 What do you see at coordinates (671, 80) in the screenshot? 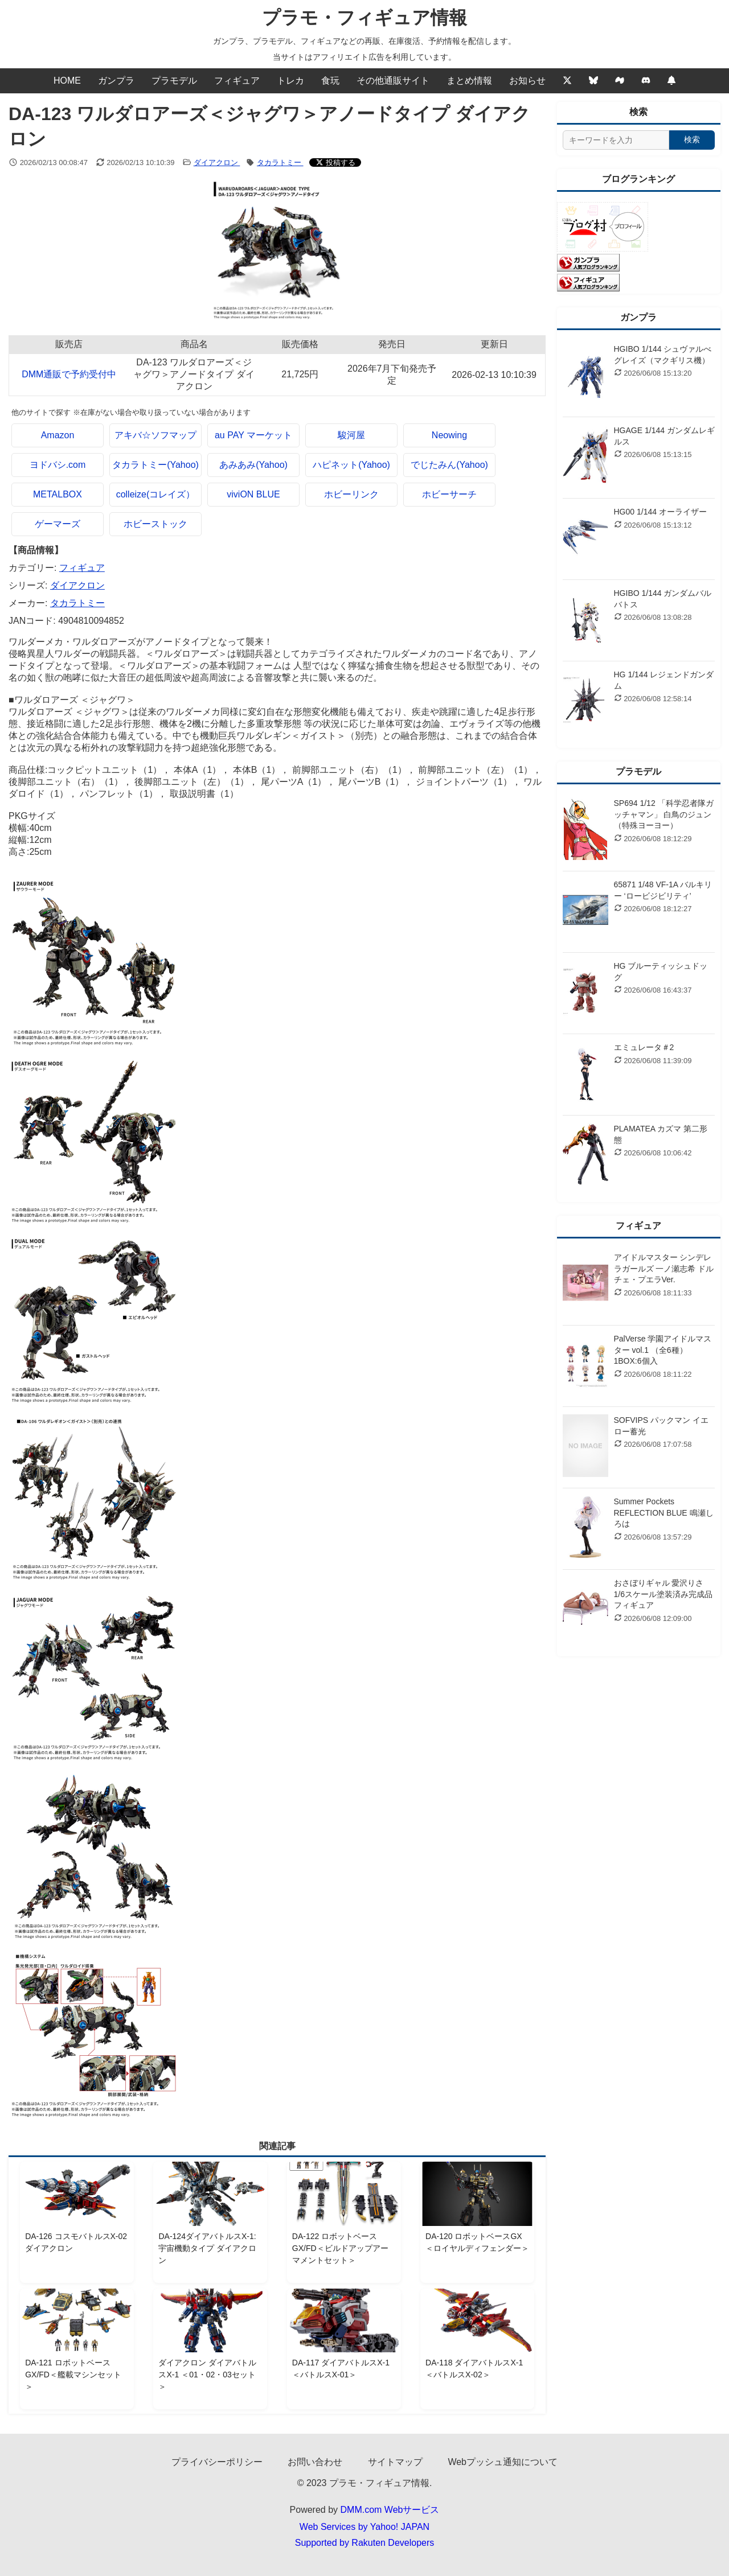
I see `[Webプッシュ通知の設定]` at bounding box center [671, 80].